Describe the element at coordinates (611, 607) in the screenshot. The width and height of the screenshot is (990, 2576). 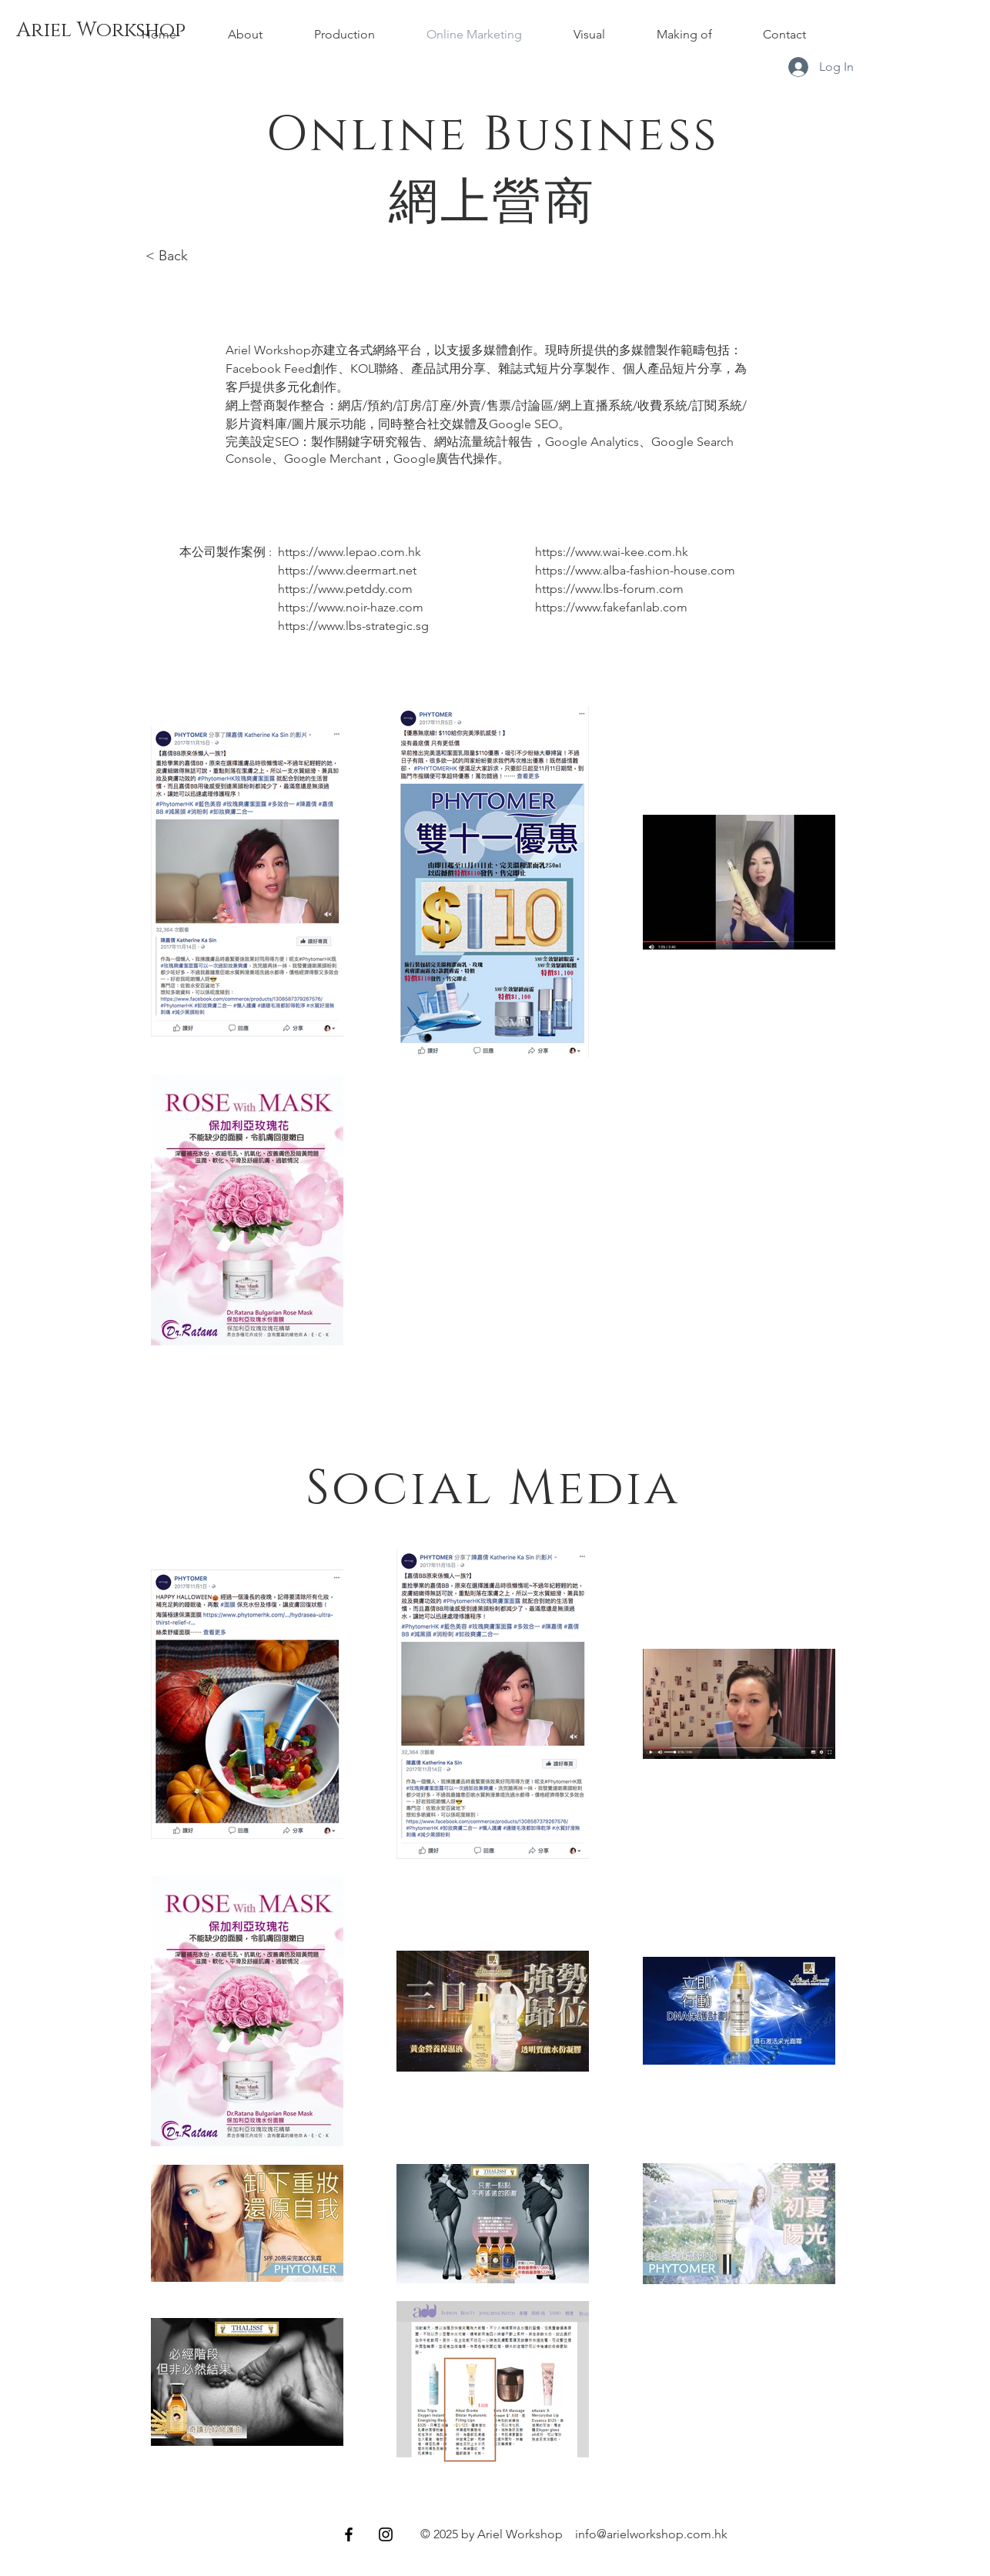
I see `https://www.fakefanlab.com` at that location.